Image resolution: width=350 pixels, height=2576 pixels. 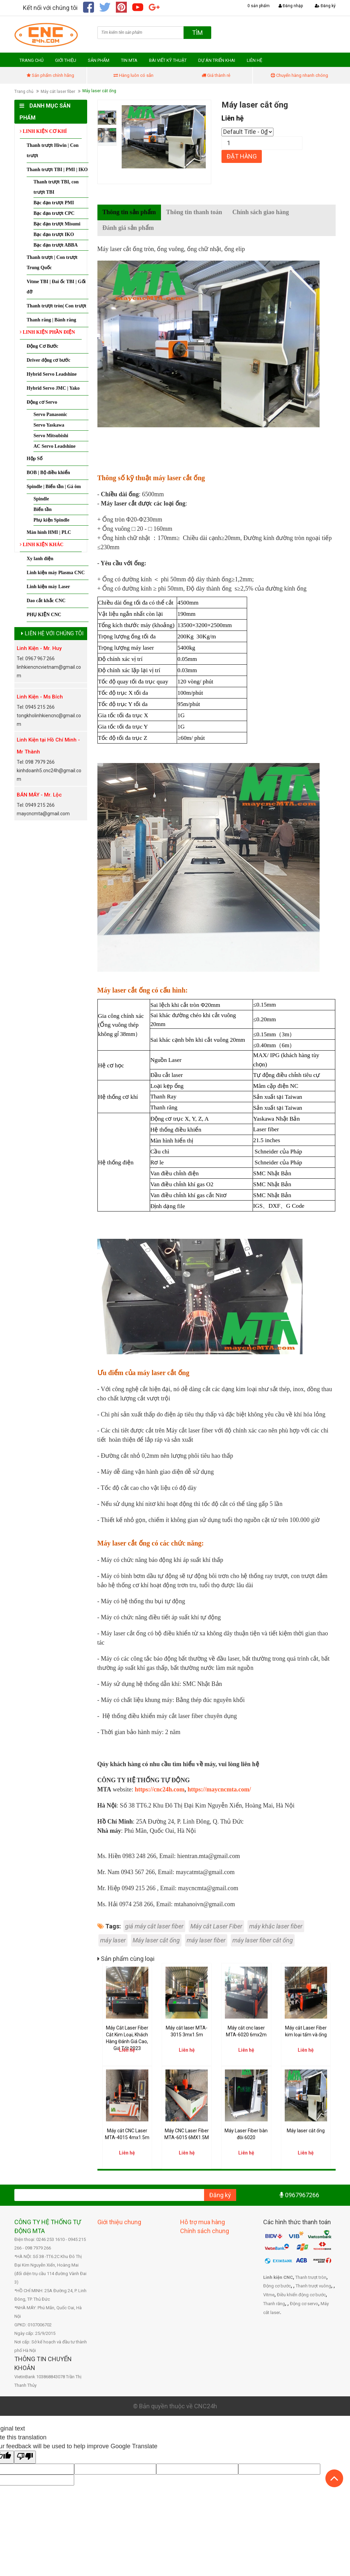 What do you see at coordinates (56, 188) in the screenshot?
I see `Thanh trượt TBI, con trượt TBI` at bounding box center [56, 188].